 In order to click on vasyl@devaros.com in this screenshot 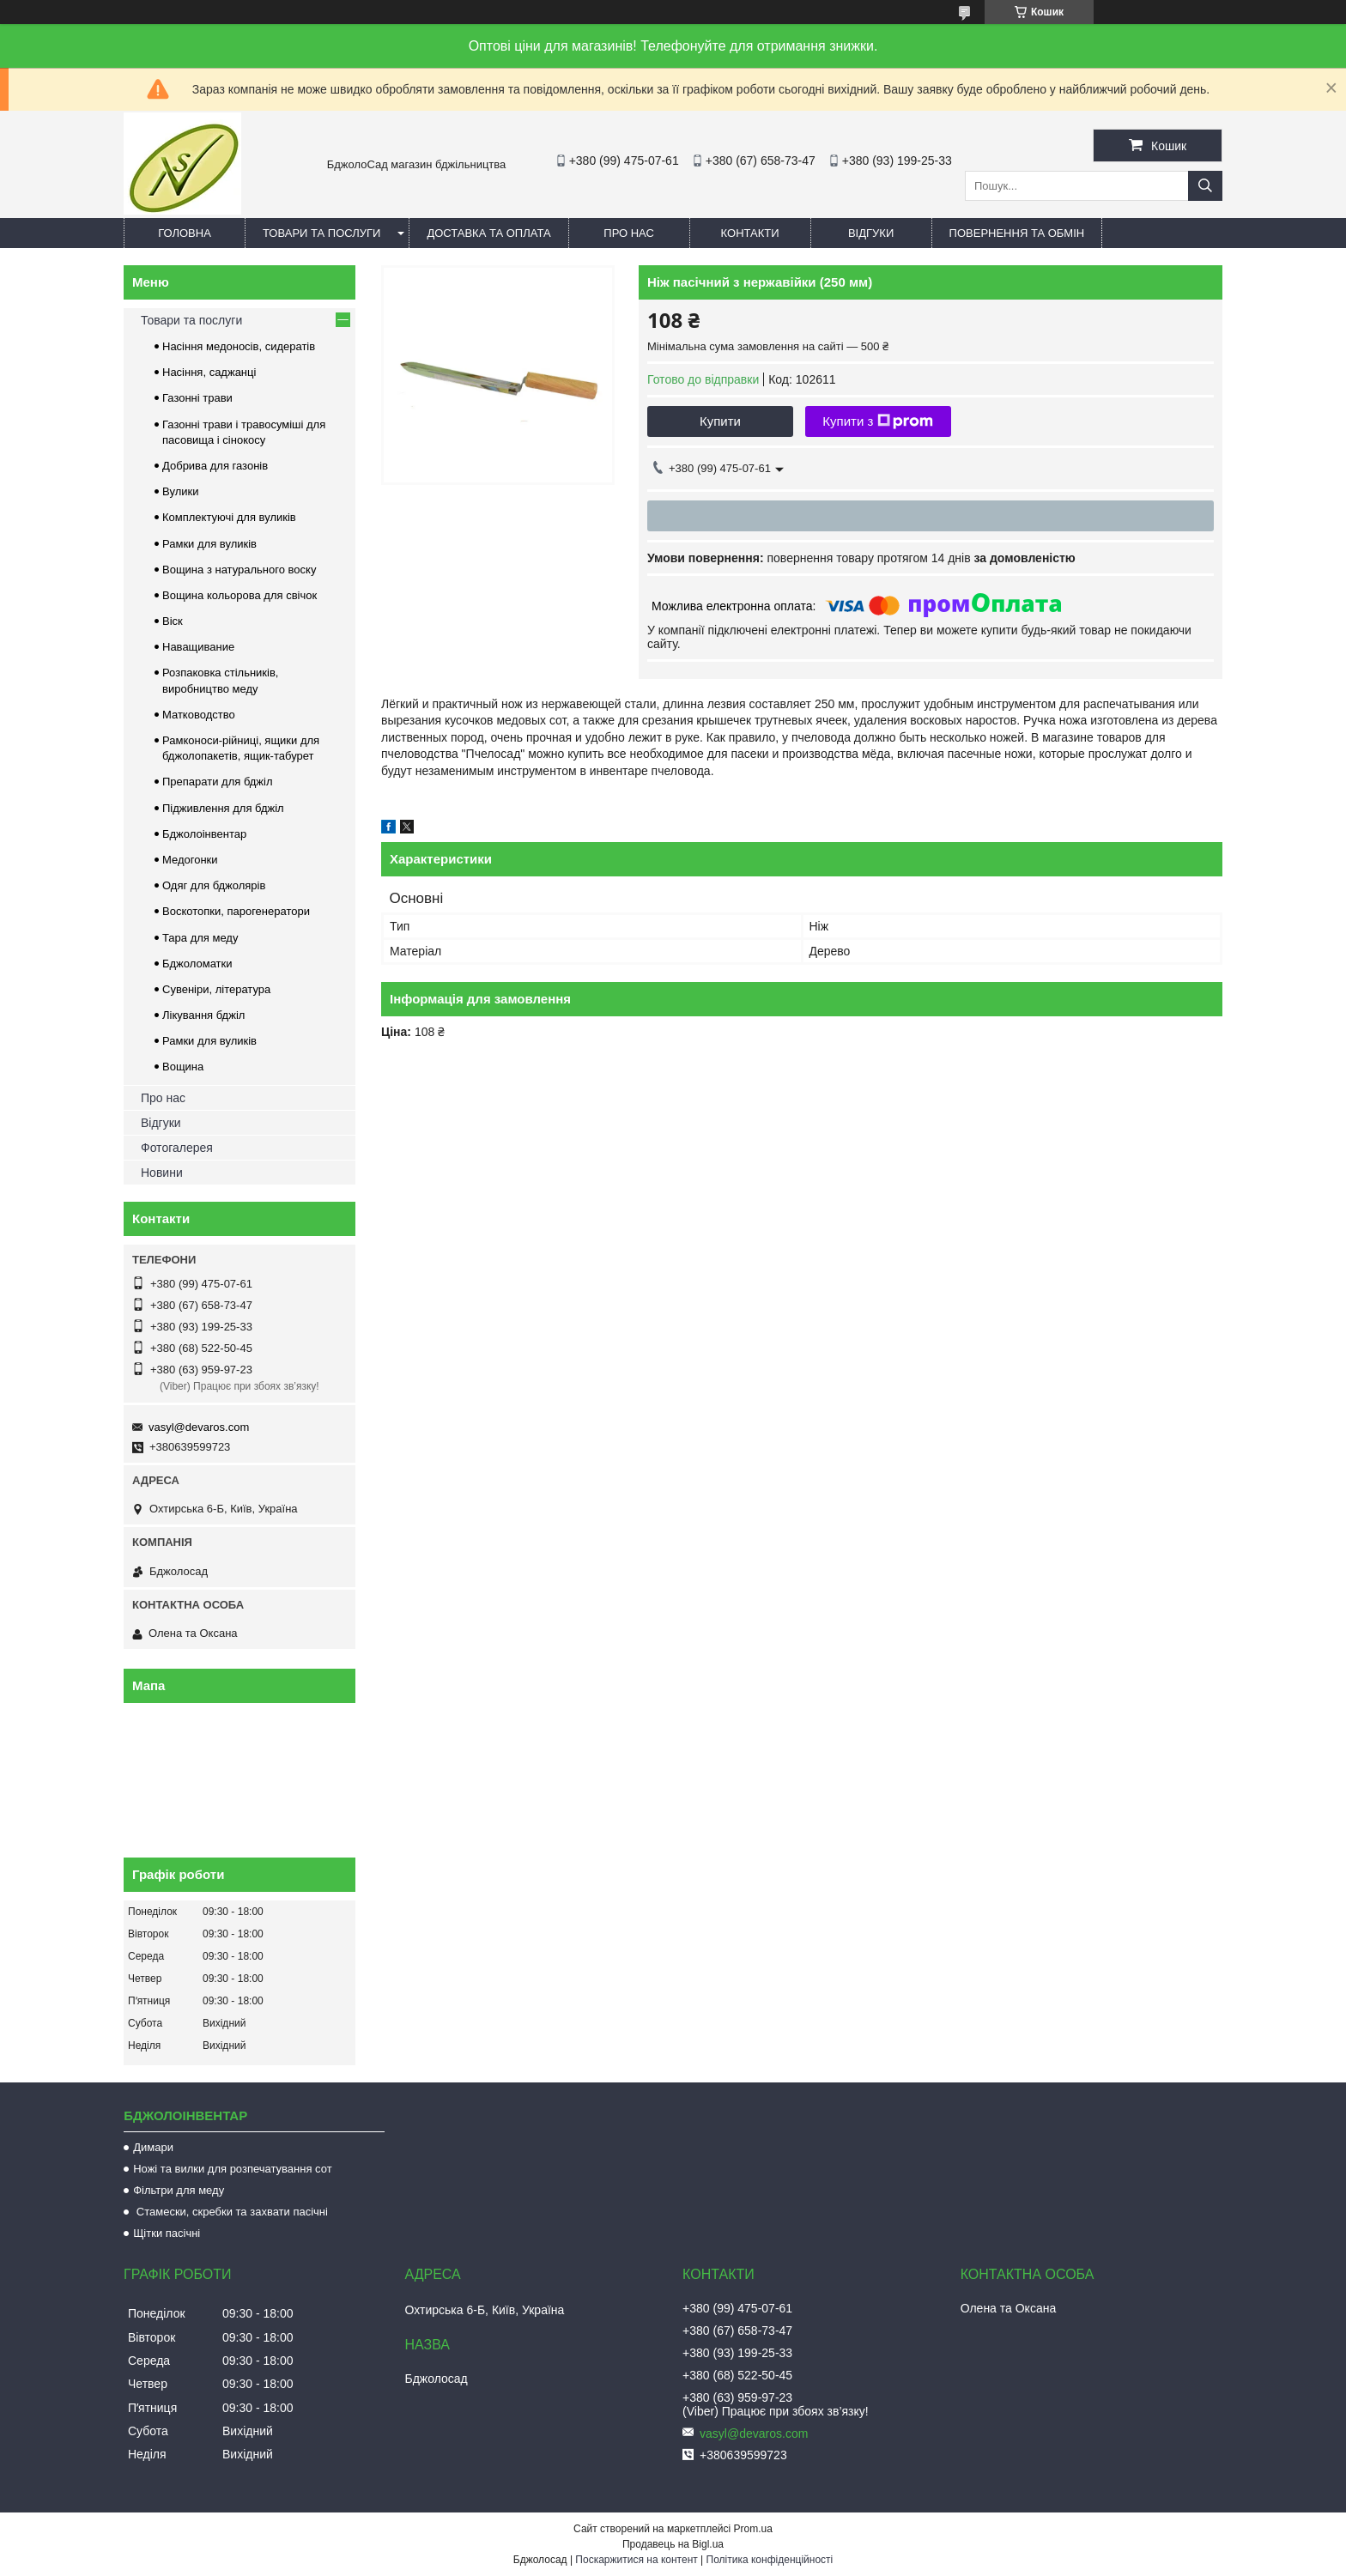, I will do `click(199, 1427)`.